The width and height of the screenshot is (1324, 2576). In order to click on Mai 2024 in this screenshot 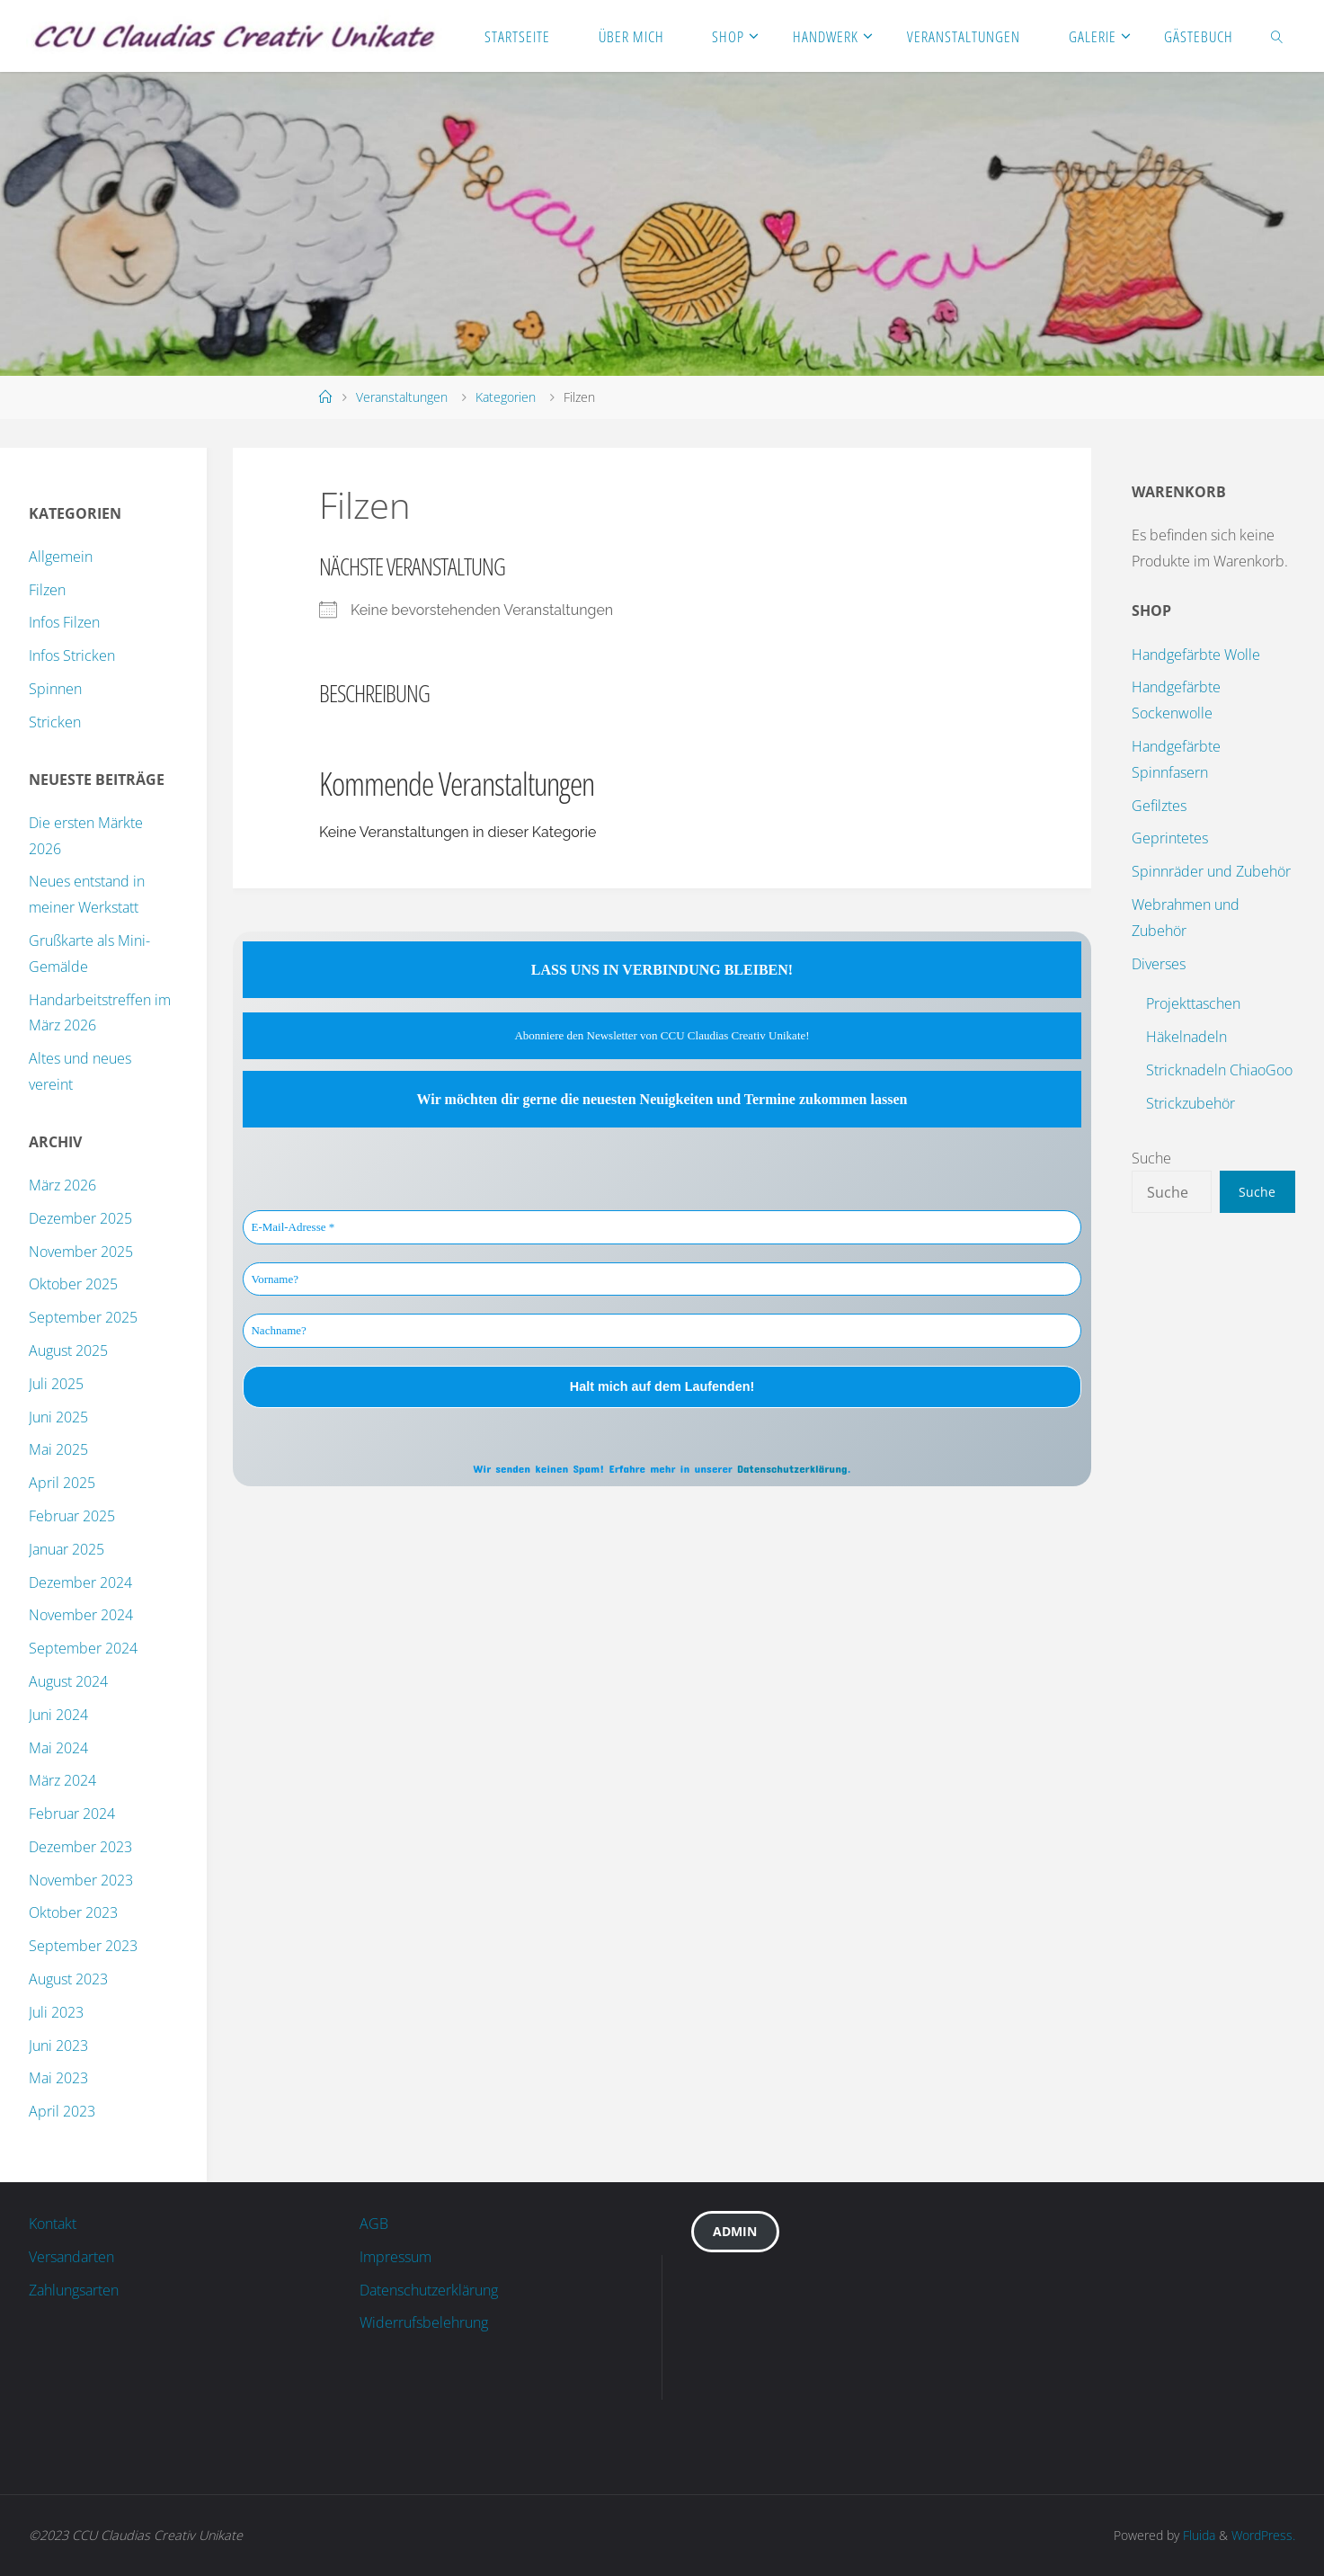, I will do `click(58, 1748)`.